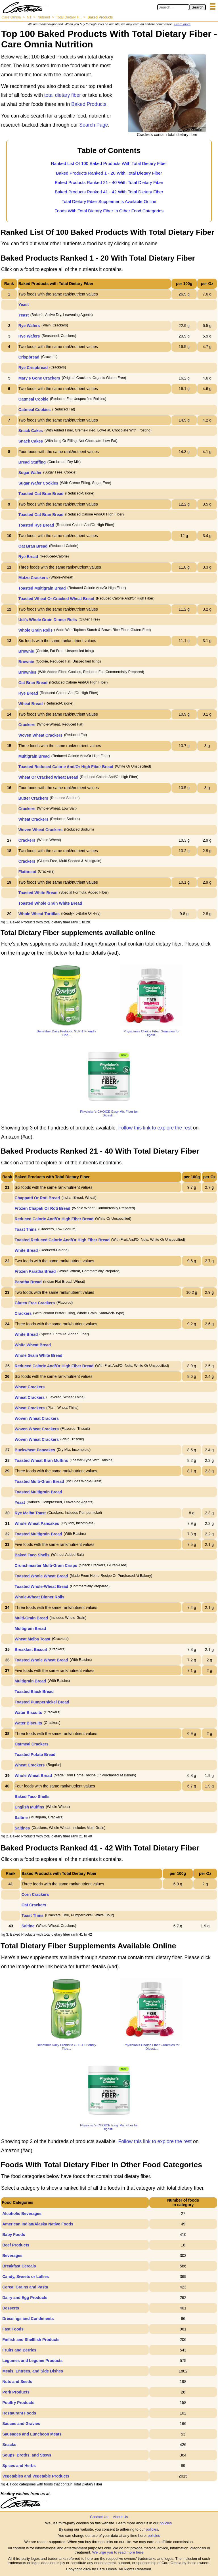 The height and width of the screenshot is (2576, 218). What do you see at coordinates (23, 304) in the screenshot?
I see `Yeast` at bounding box center [23, 304].